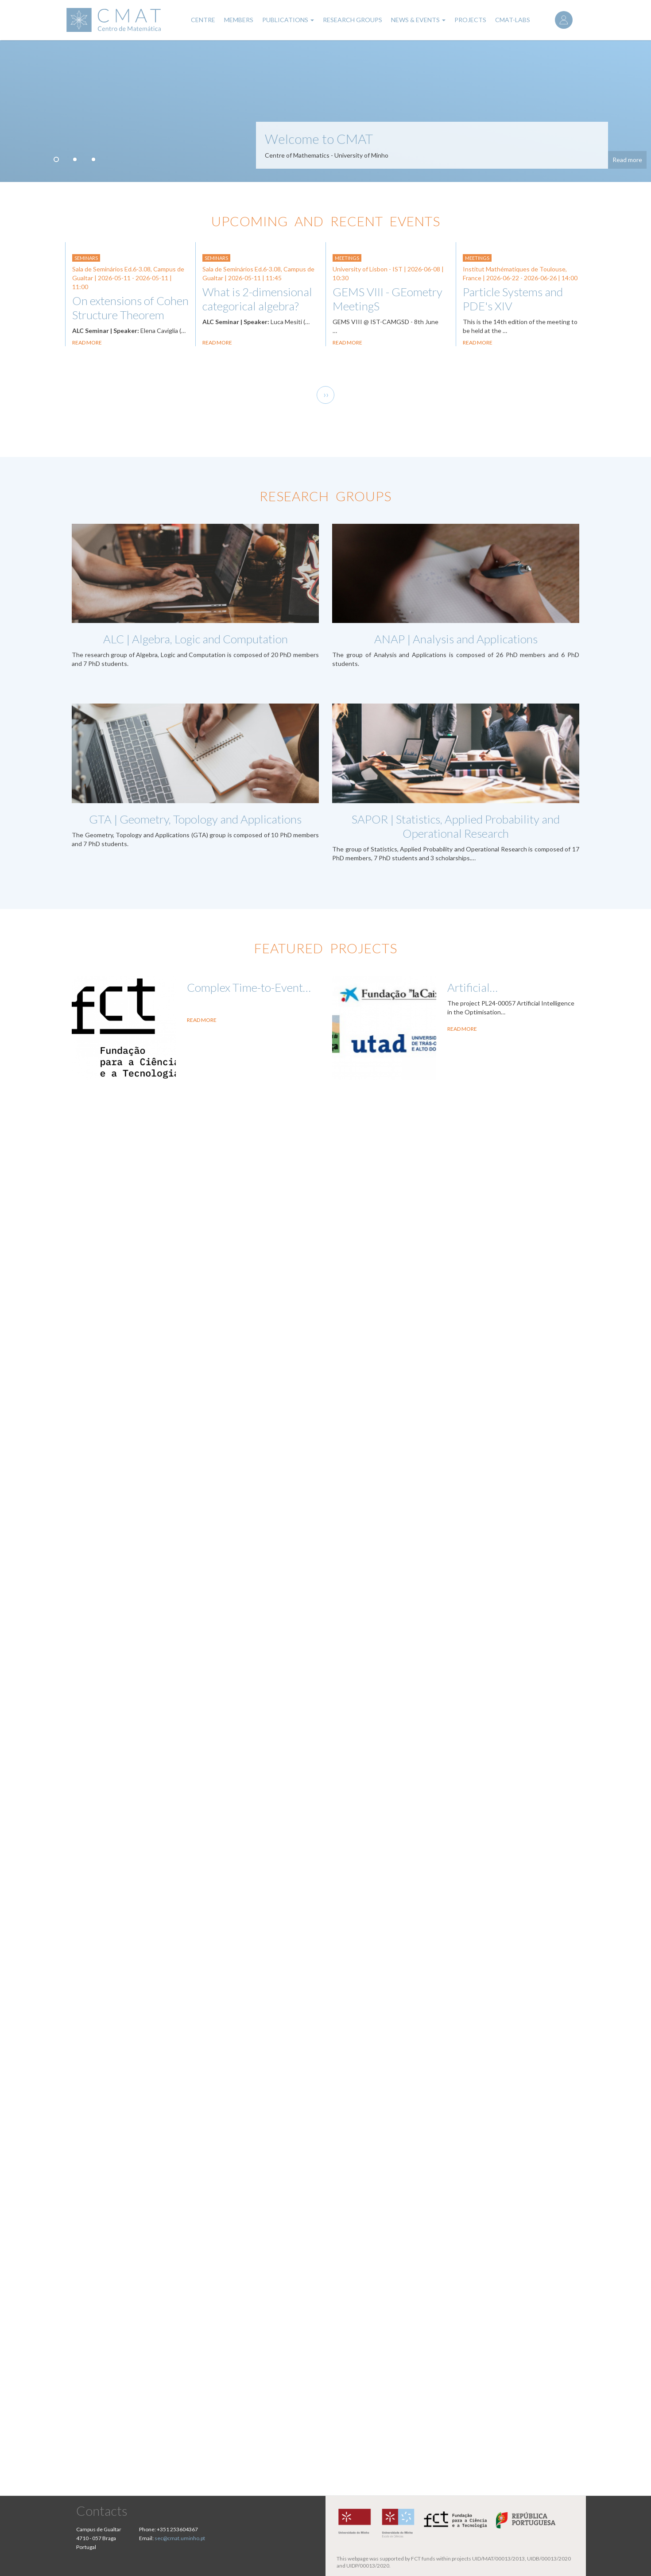  What do you see at coordinates (257, 299) in the screenshot?
I see `What is 2-dimensional categorical algebra?` at bounding box center [257, 299].